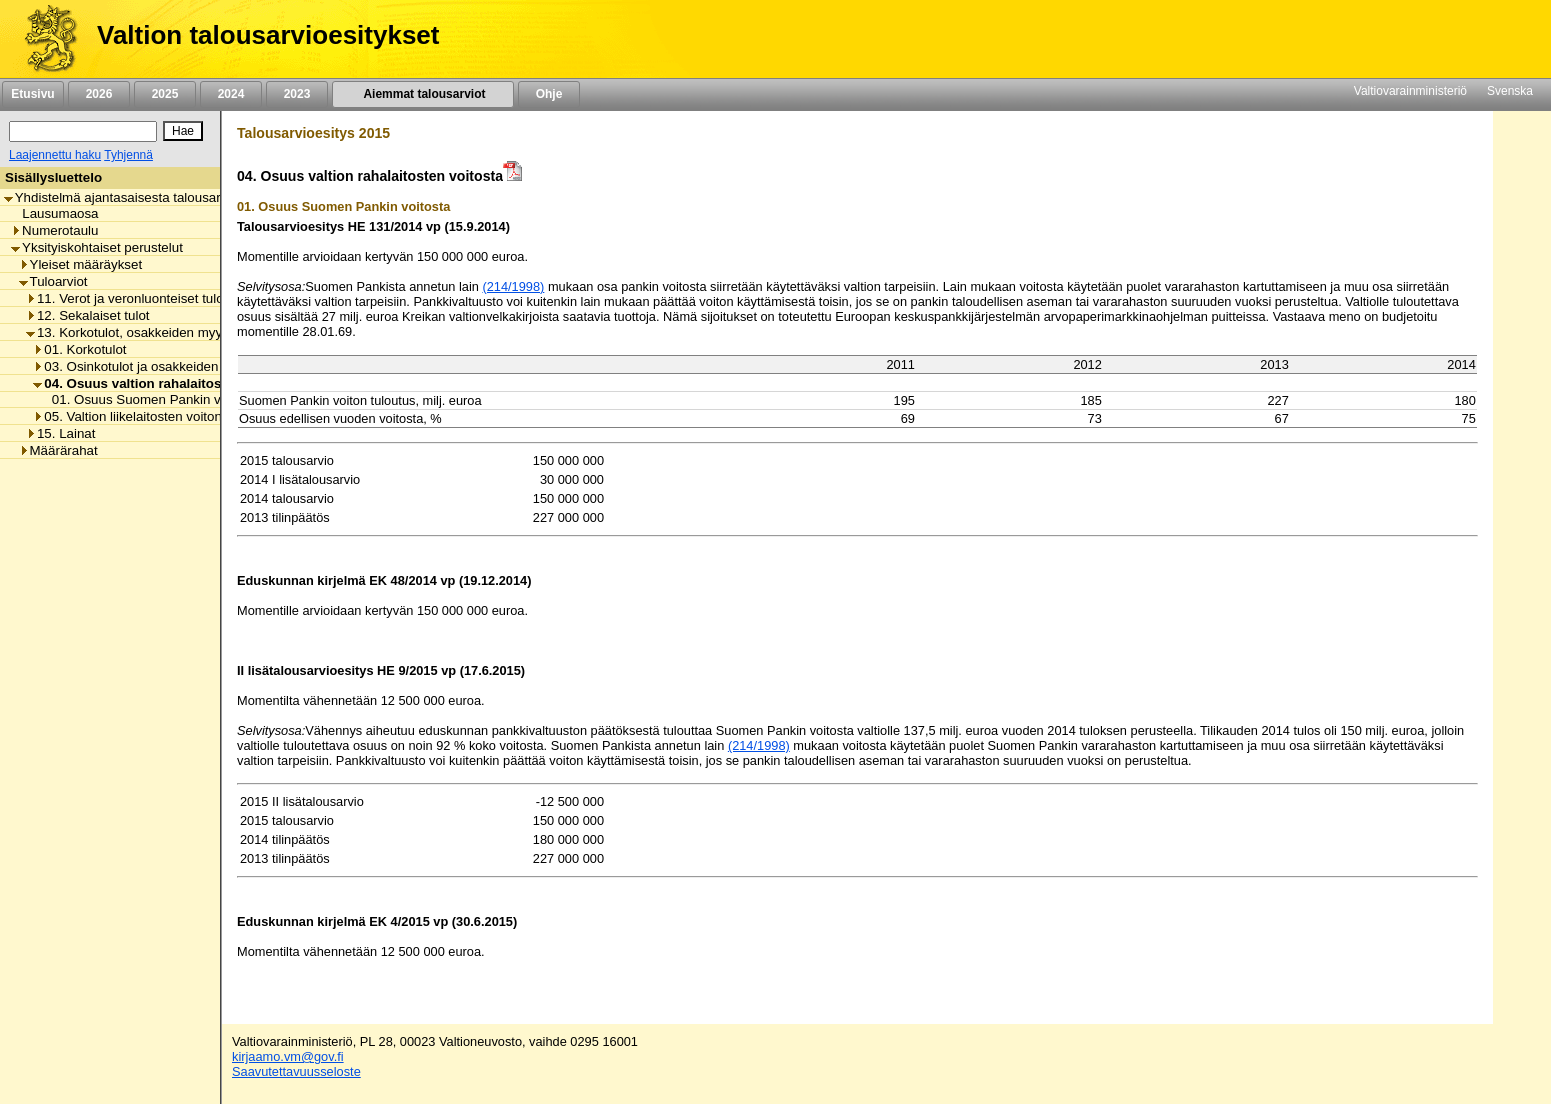 Image resolution: width=1551 pixels, height=1104 pixels. I want to click on Yhdistelmä ajantasaisesta talousarviosta [listitem], so click(130, 197).